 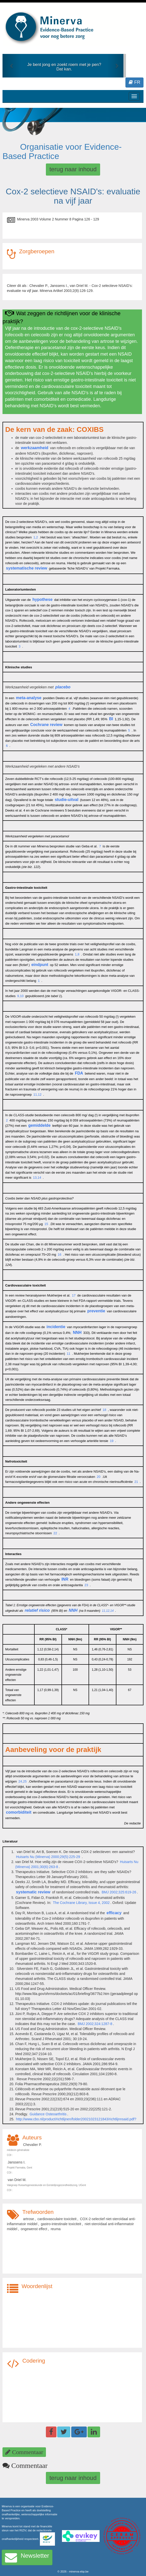 What do you see at coordinates (37, 1177) in the screenshot?
I see `13,14` at bounding box center [37, 1177].